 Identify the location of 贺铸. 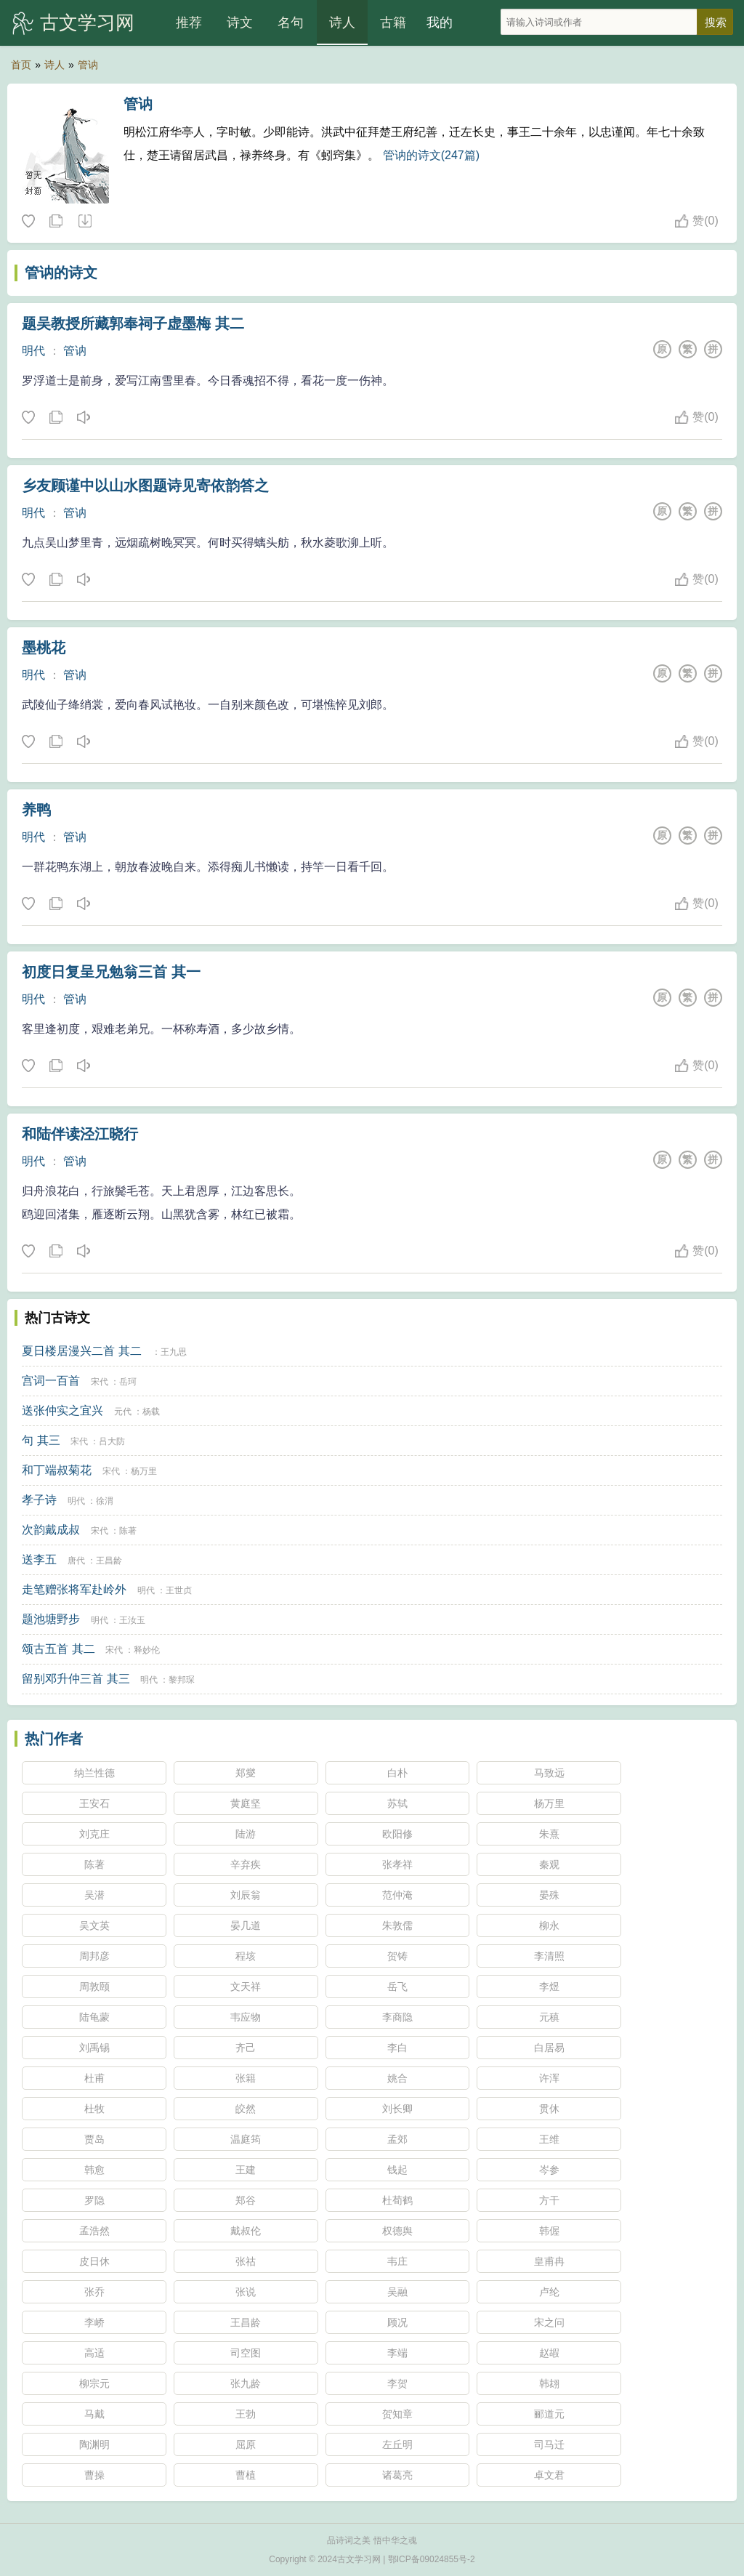
(397, 1956).